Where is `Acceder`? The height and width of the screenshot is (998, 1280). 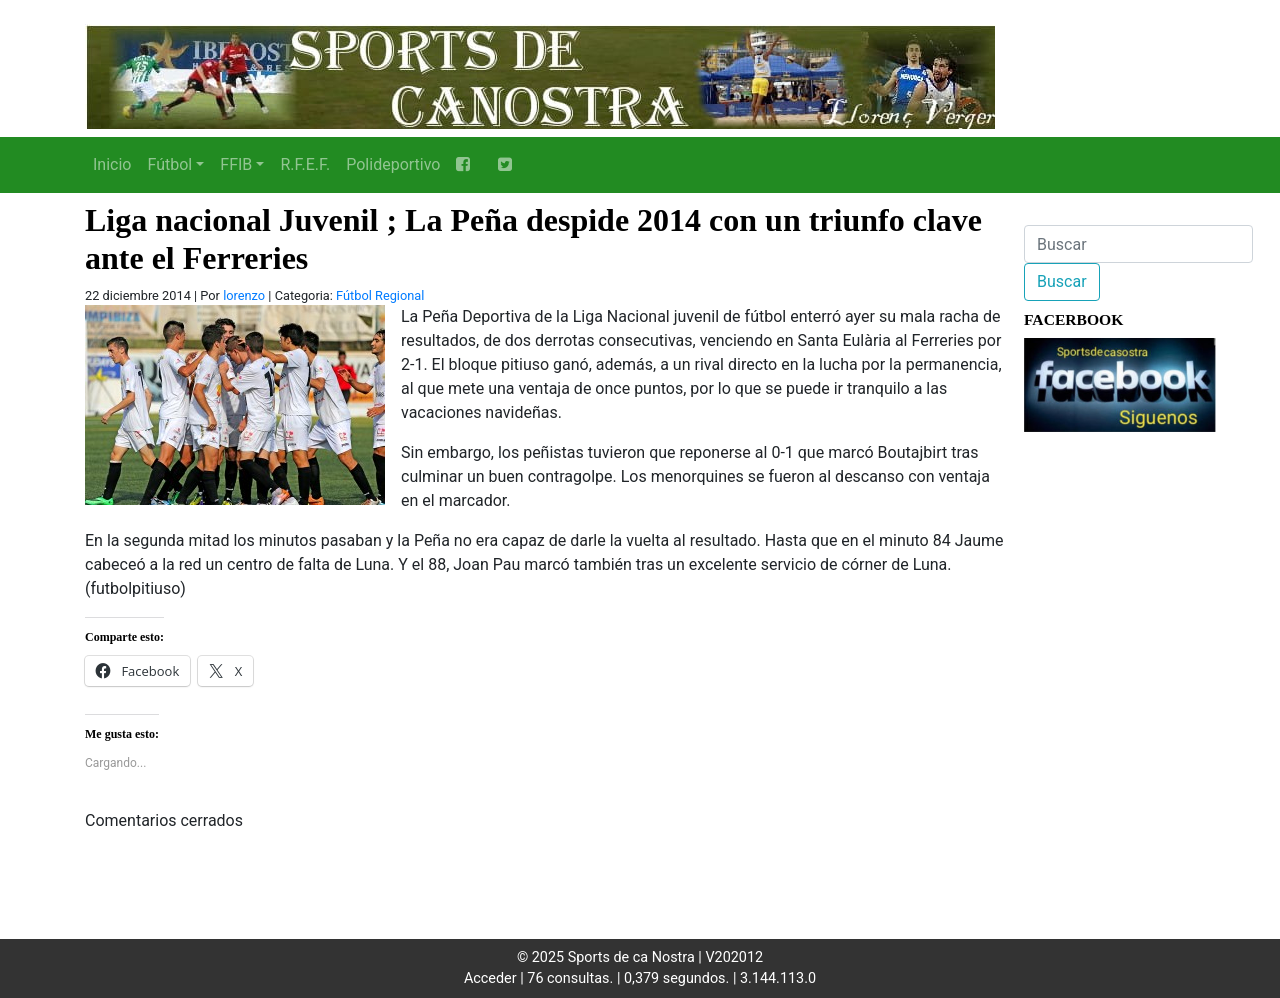
Acceder is located at coordinates (490, 978).